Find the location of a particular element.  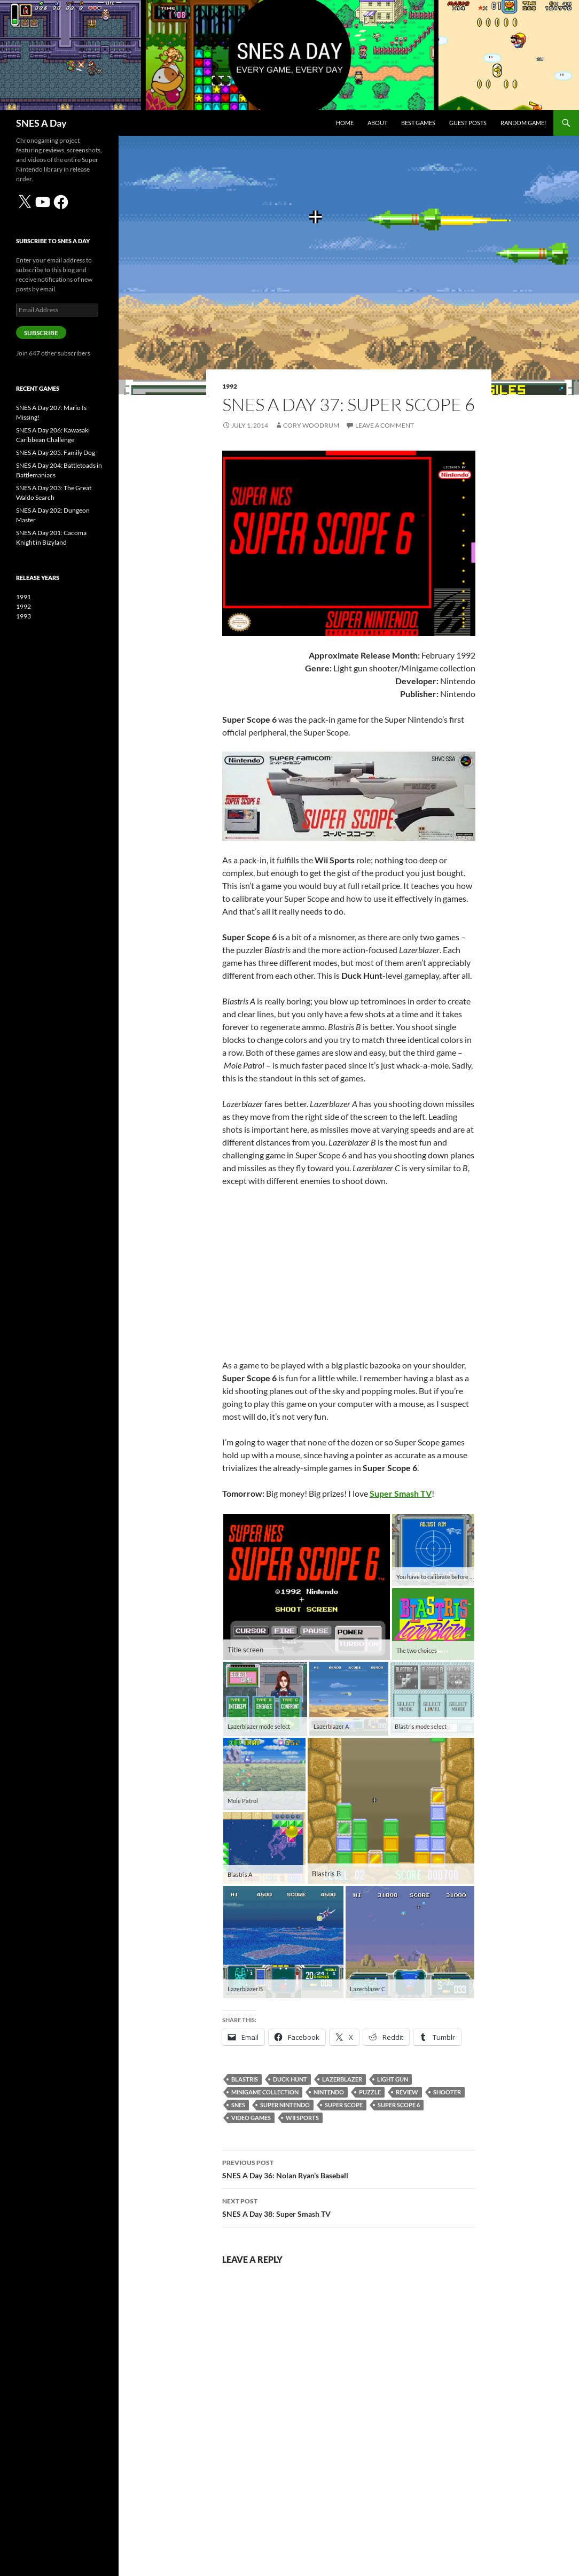

review is located at coordinates (407, 2091).